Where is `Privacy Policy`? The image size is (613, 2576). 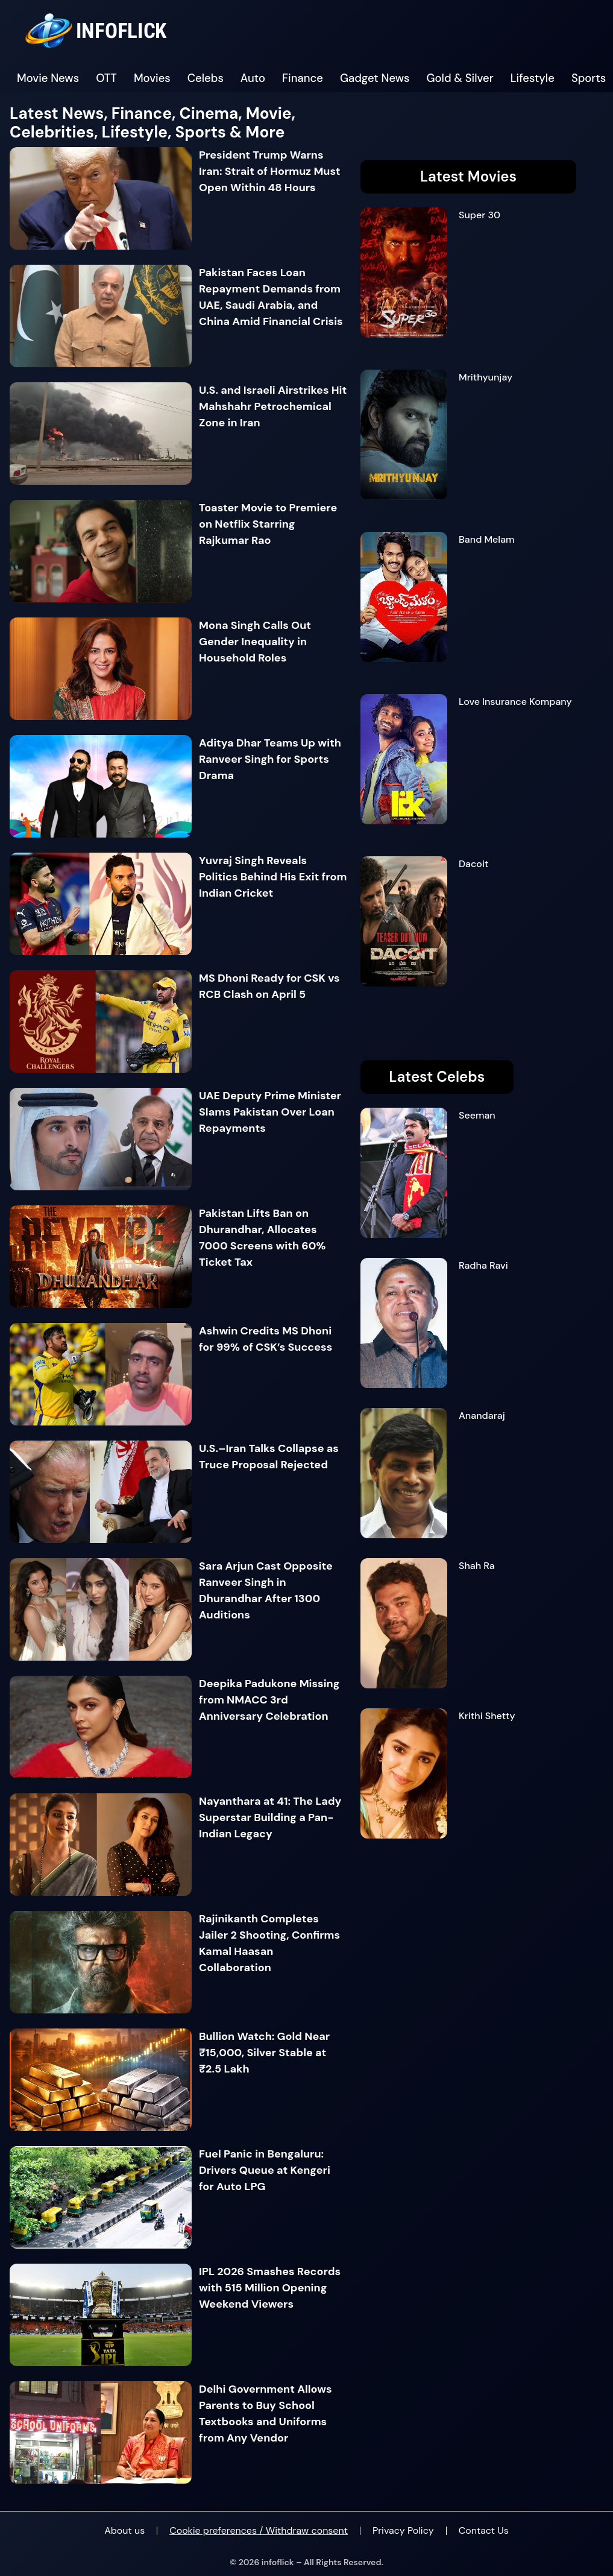
Privacy Policy is located at coordinates (403, 2530).